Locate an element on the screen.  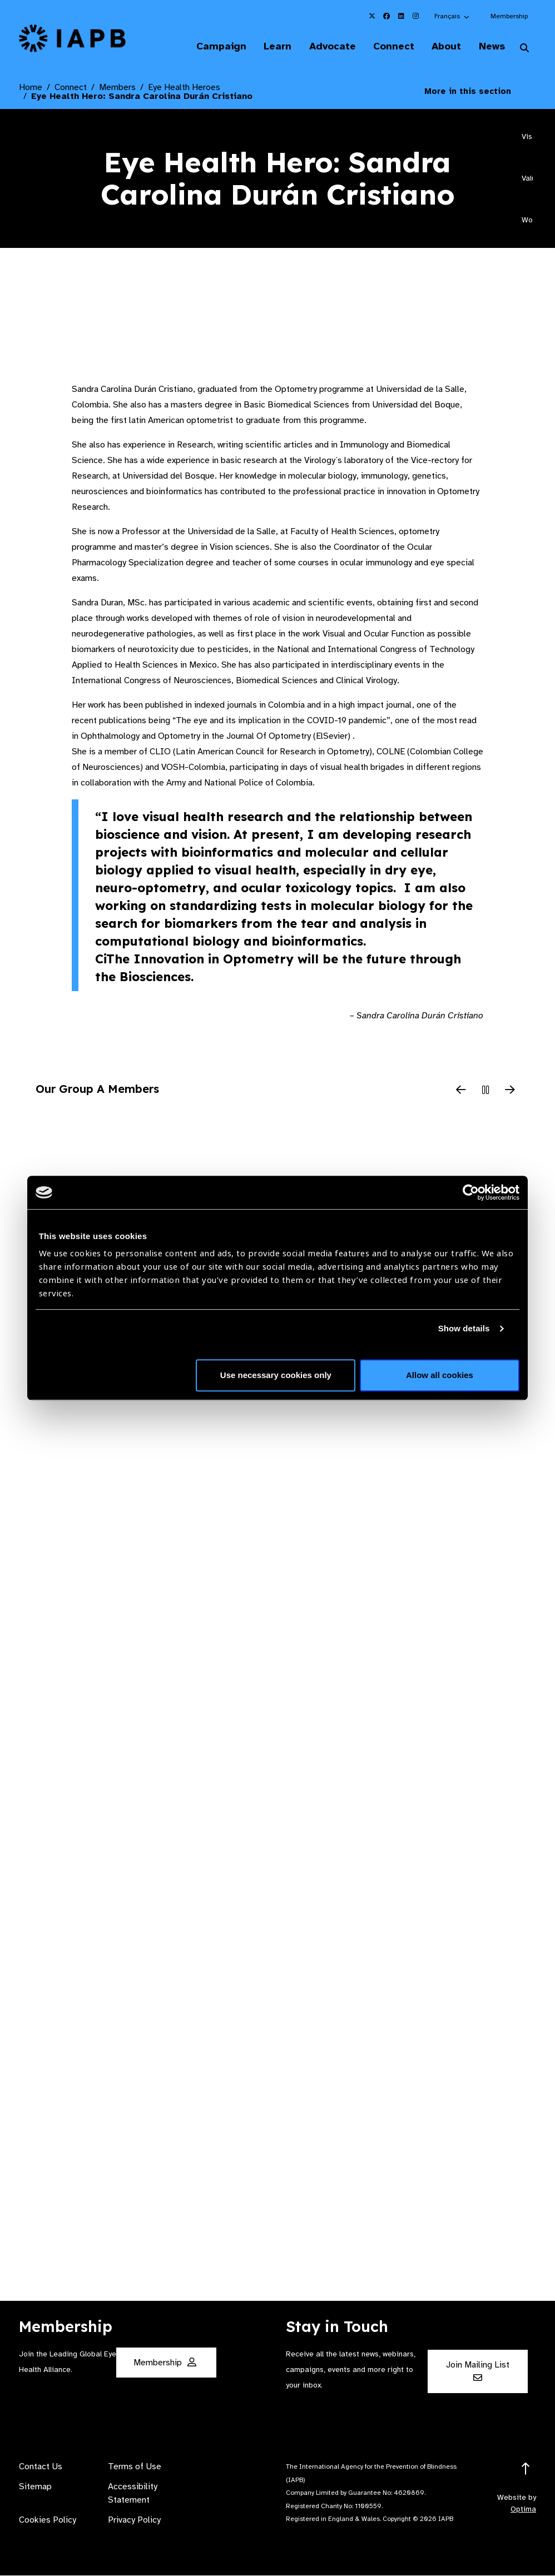
[IAPB Instagram Link (Opens in a new window)] is located at coordinates (415, 16).